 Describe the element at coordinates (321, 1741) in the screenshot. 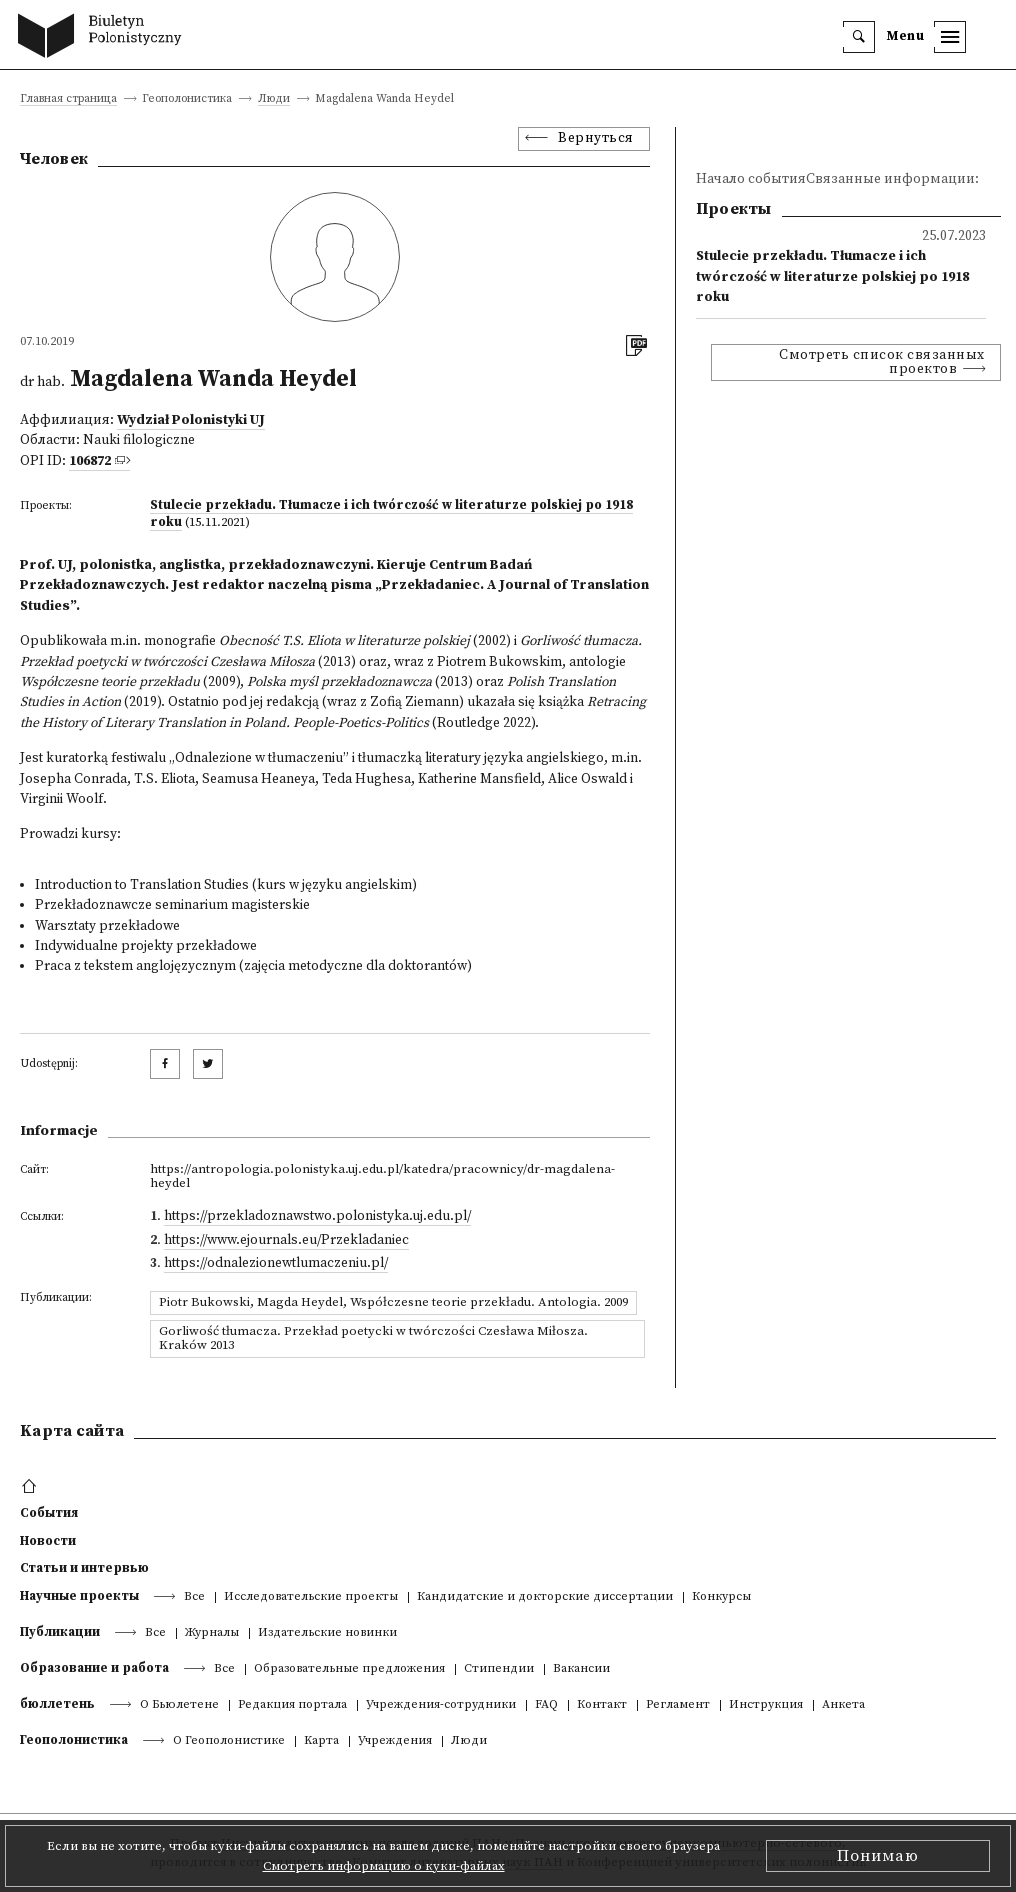

I see `Kарта` at that location.